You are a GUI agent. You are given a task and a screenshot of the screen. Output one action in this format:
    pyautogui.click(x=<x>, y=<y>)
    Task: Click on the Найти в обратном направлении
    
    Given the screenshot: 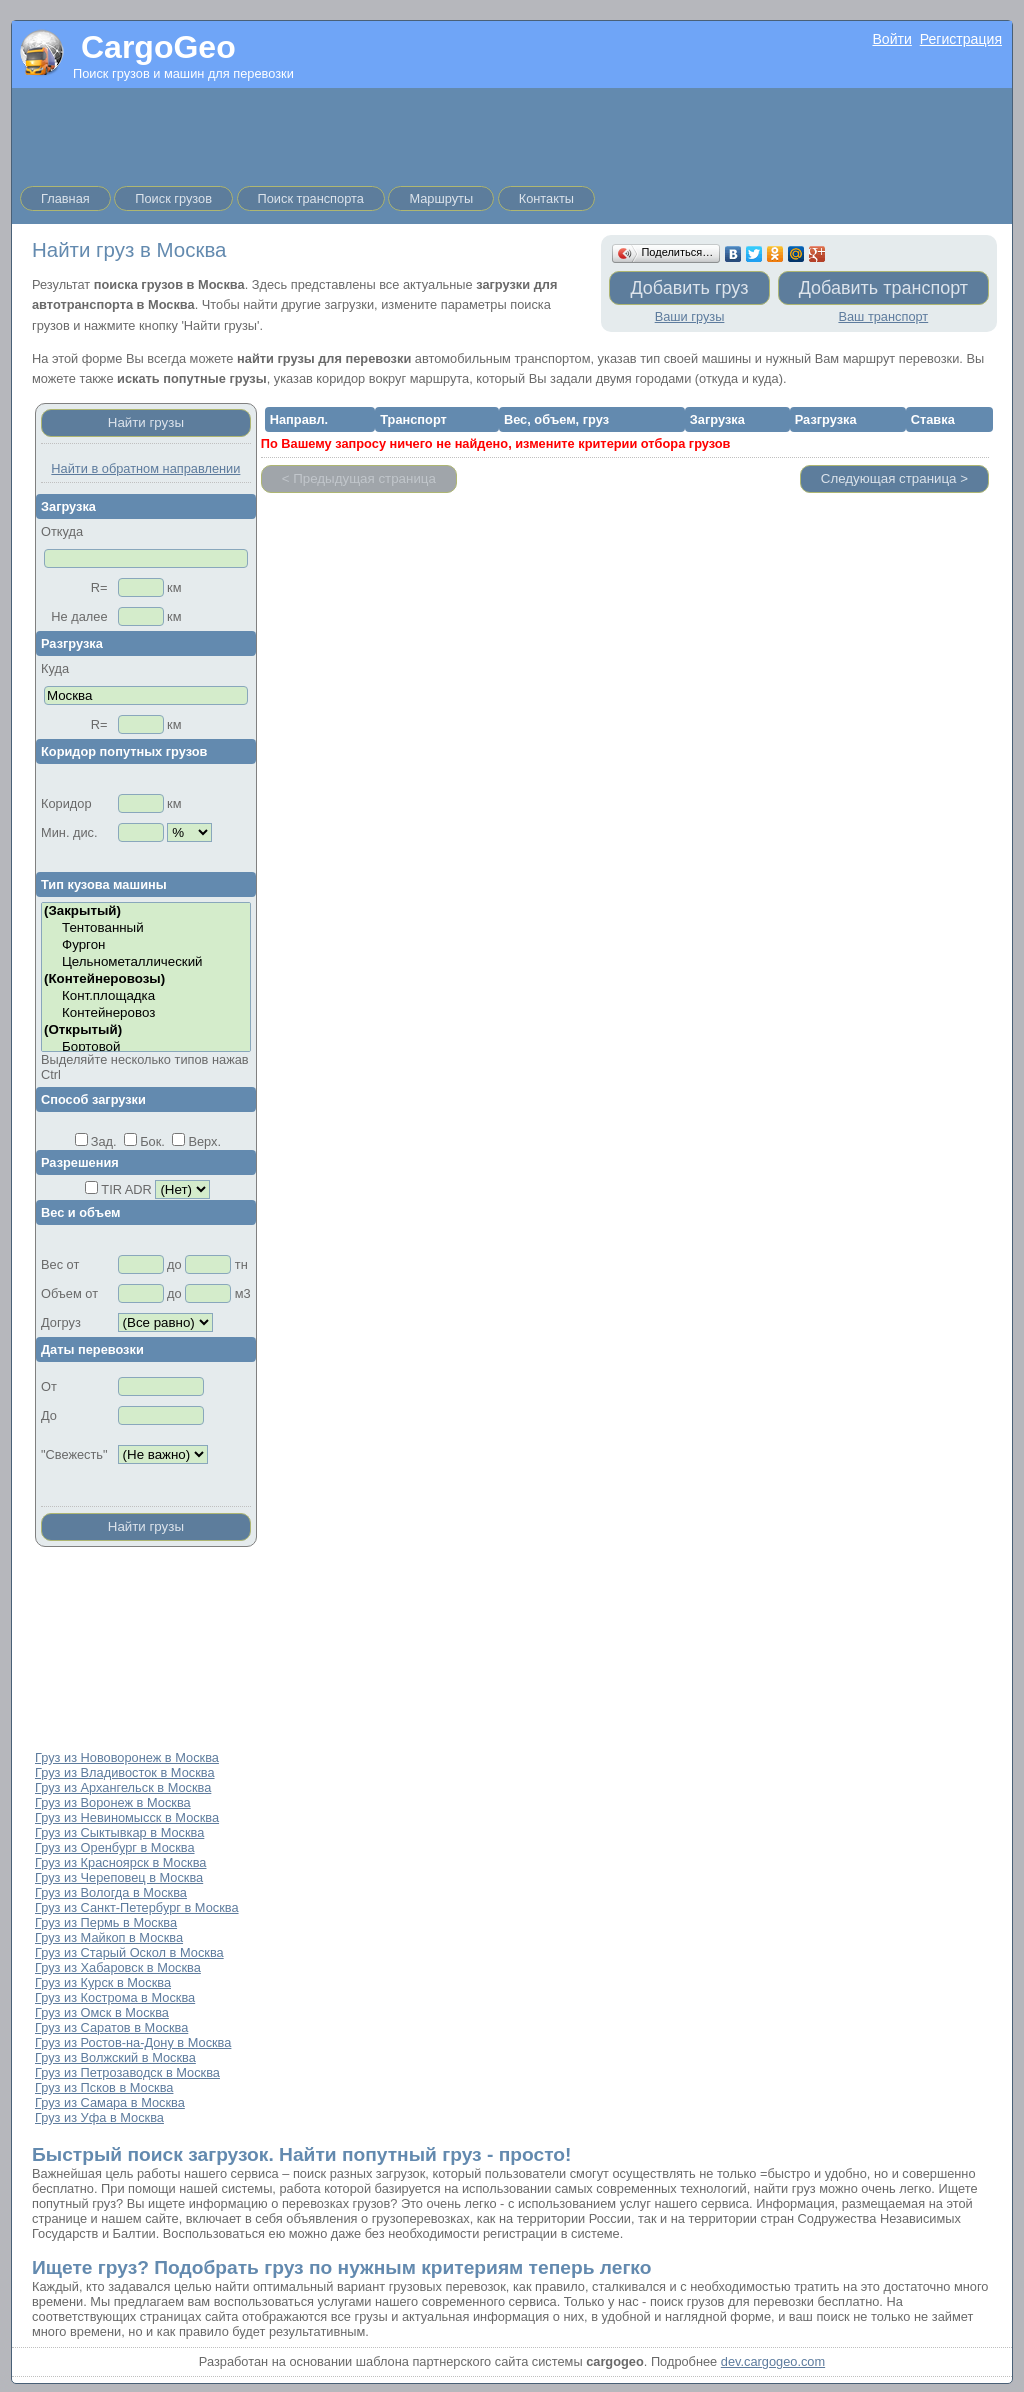 What is the action you would take?
    pyautogui.click(x=145, y=468)
    